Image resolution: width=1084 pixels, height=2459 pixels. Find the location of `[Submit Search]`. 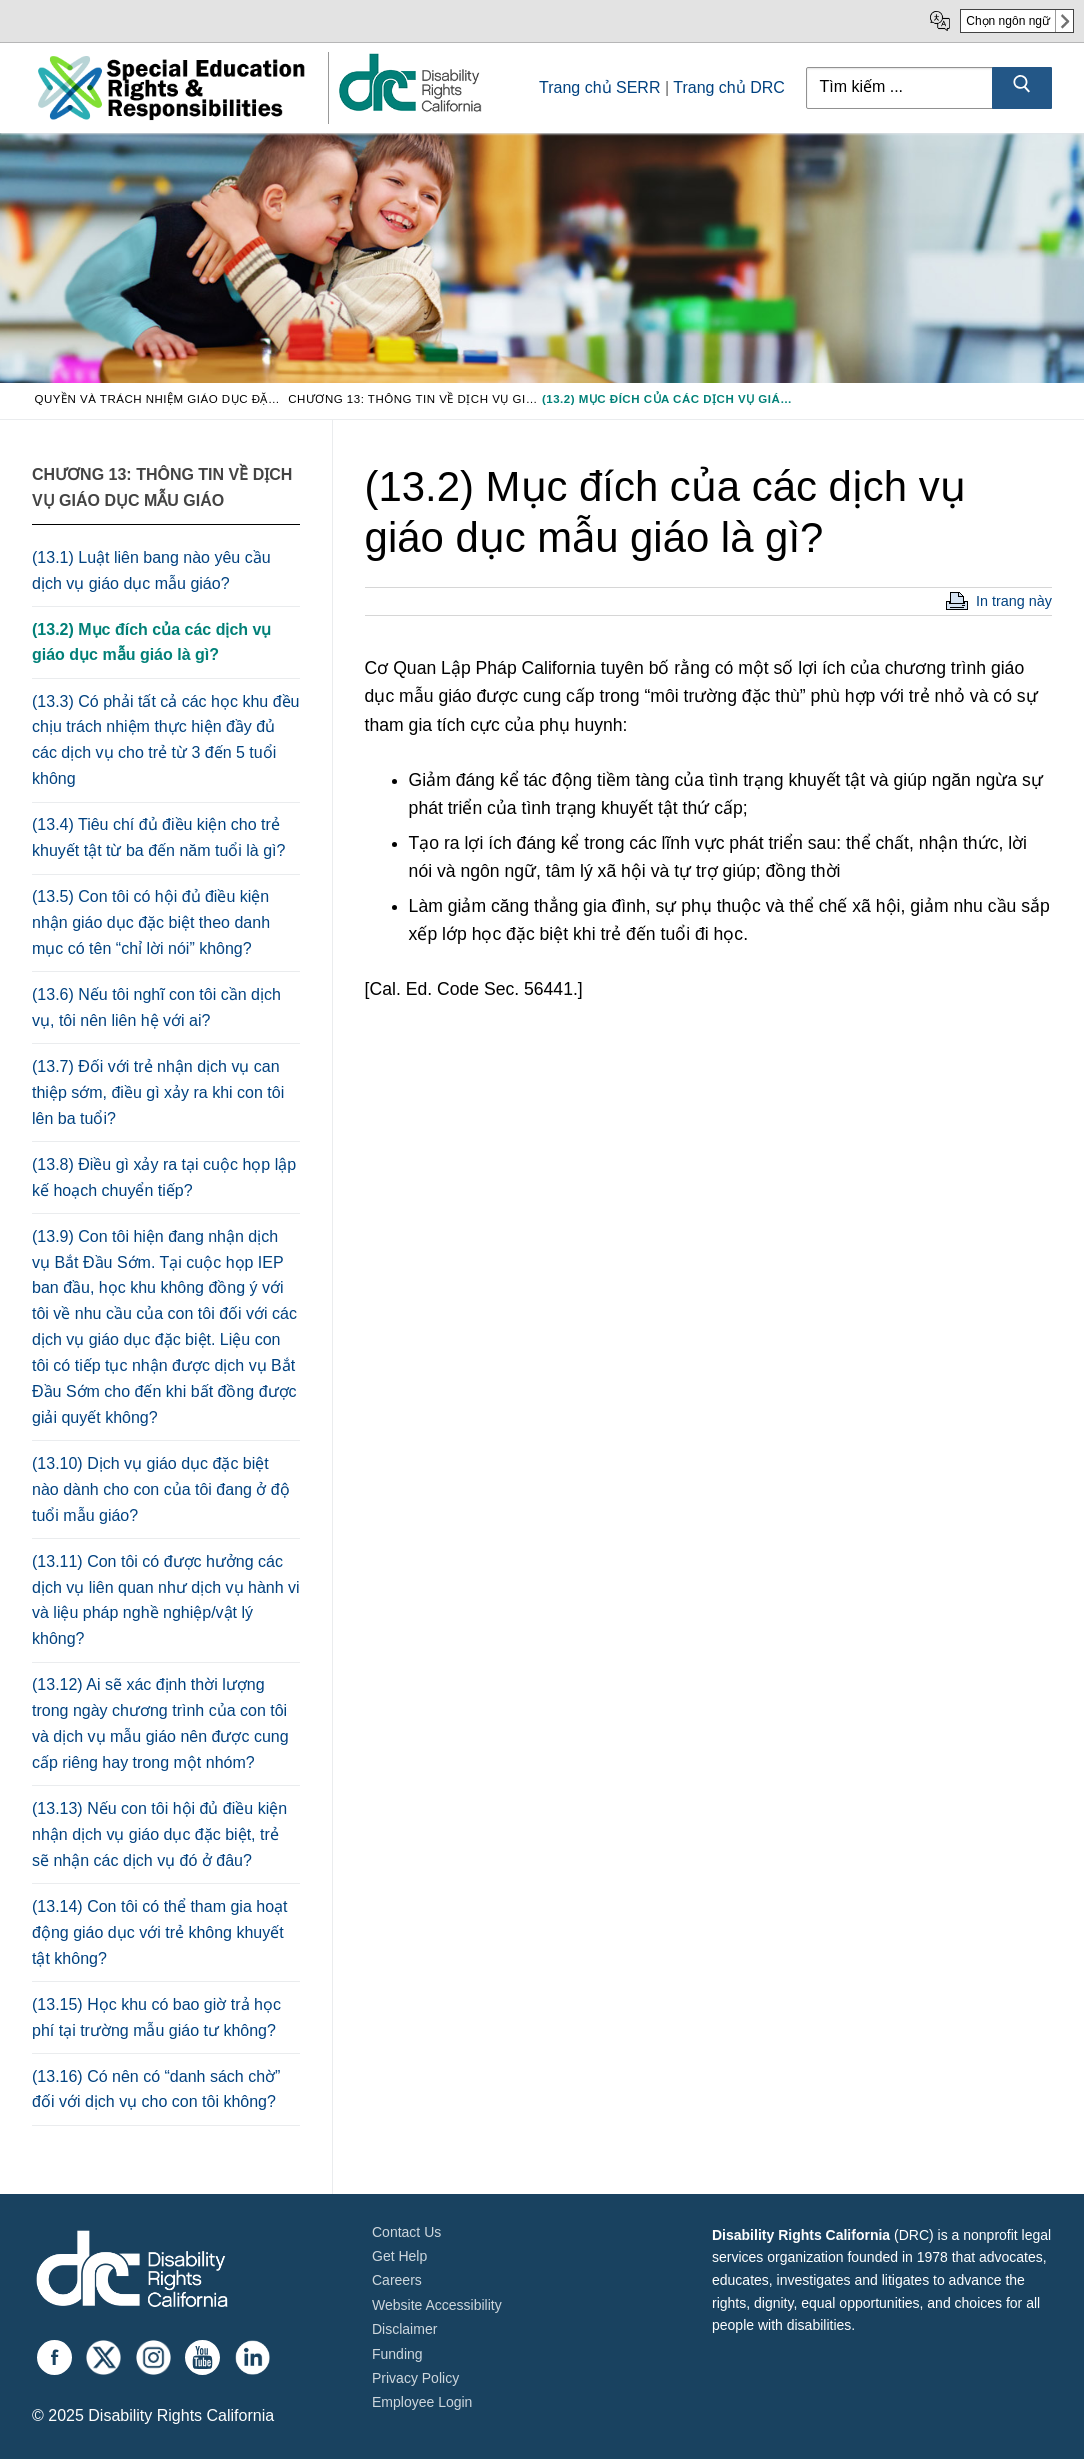

[Submit Search] is located at coordinates (1022, 88).